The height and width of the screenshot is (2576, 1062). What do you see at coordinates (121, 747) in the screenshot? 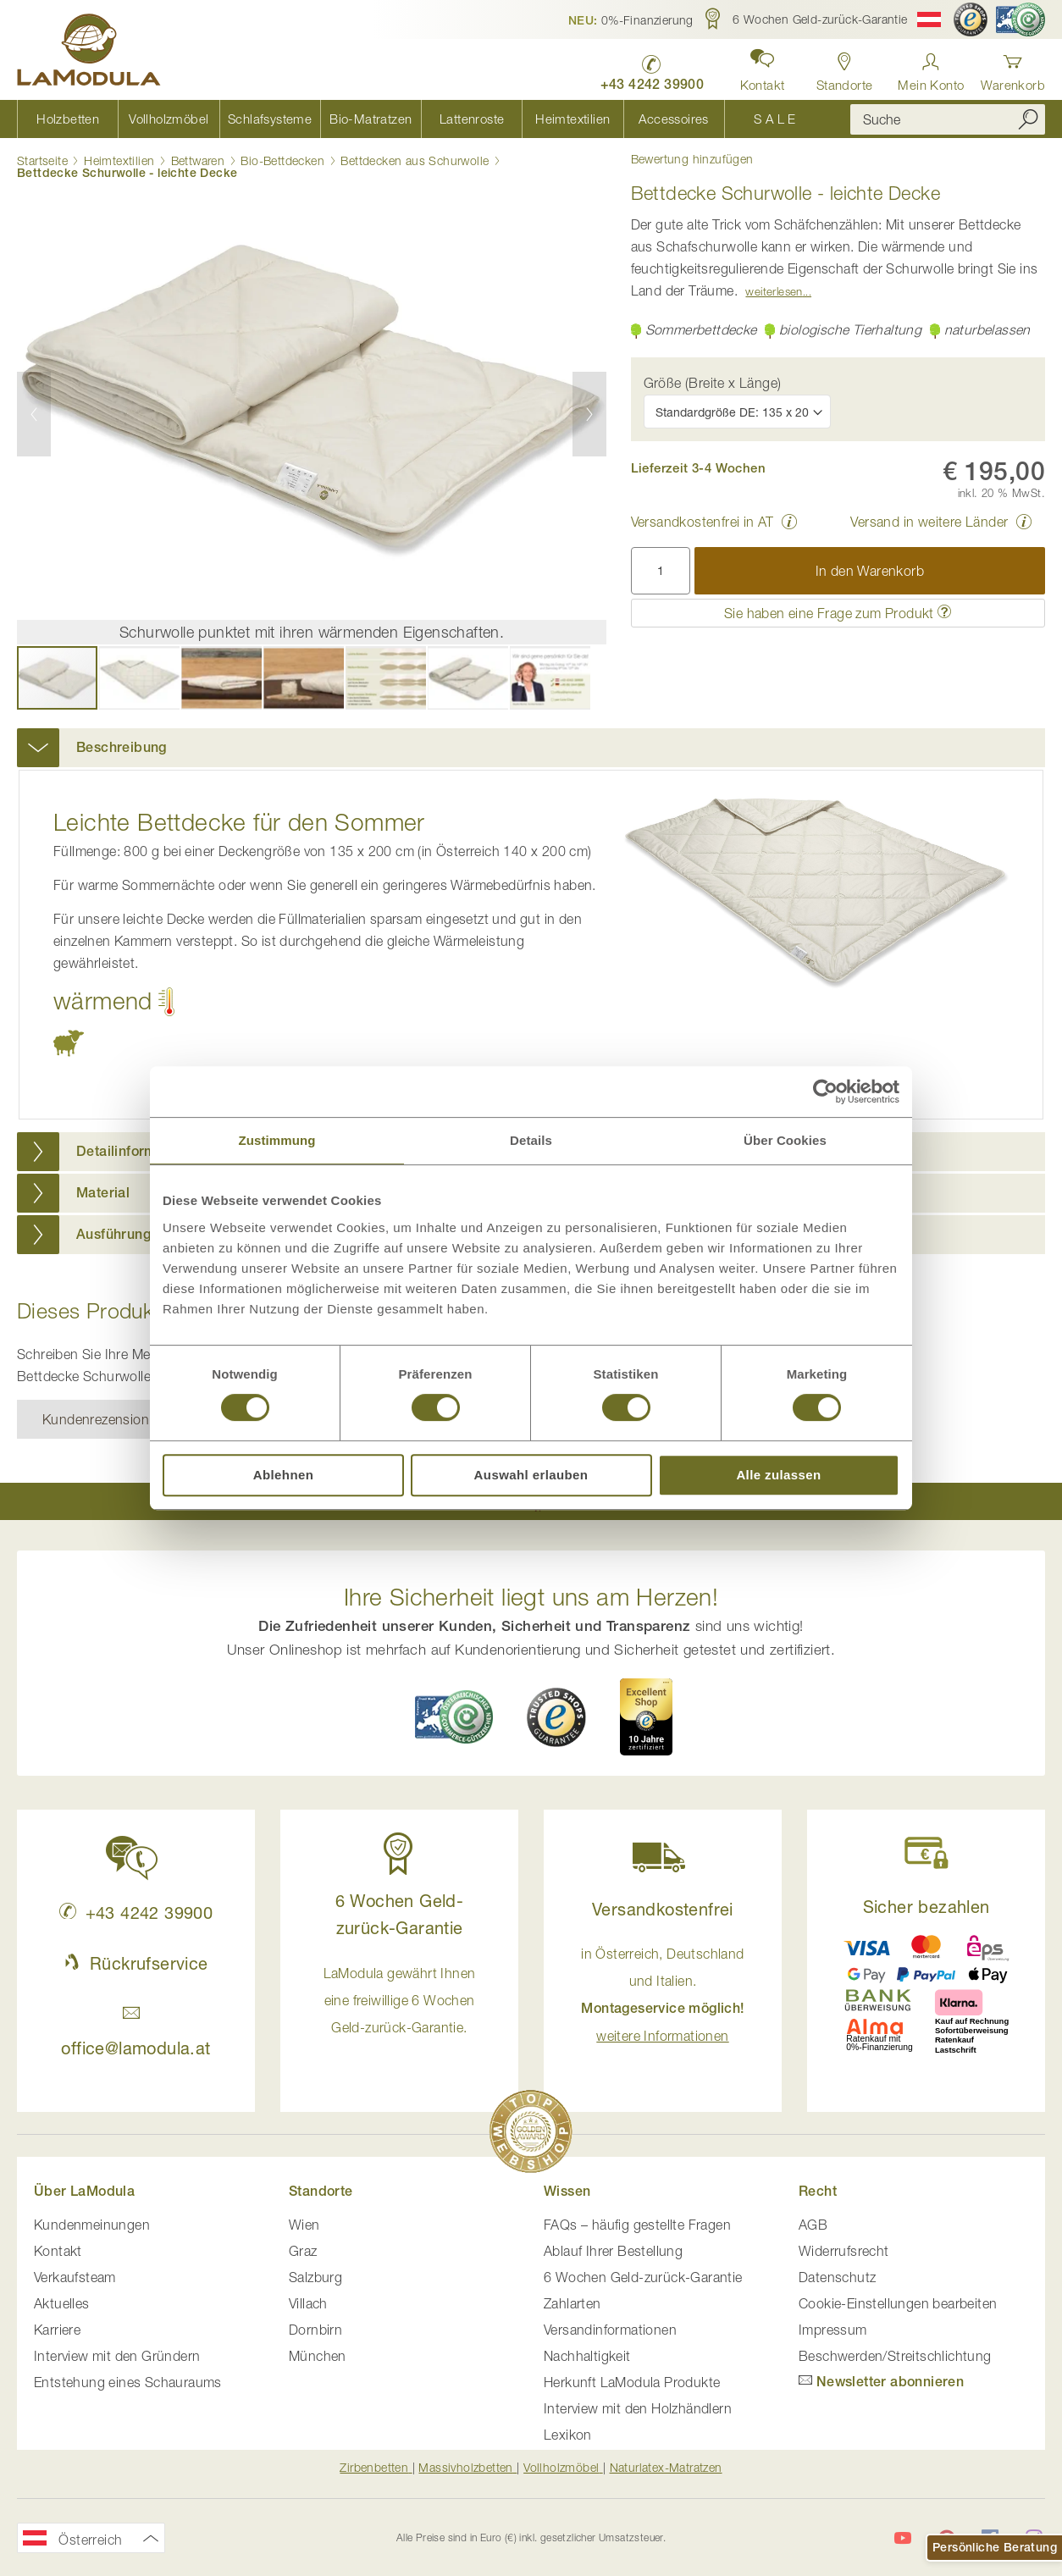
I see `Beschreibung [button]` at bounding box center [121, 747].